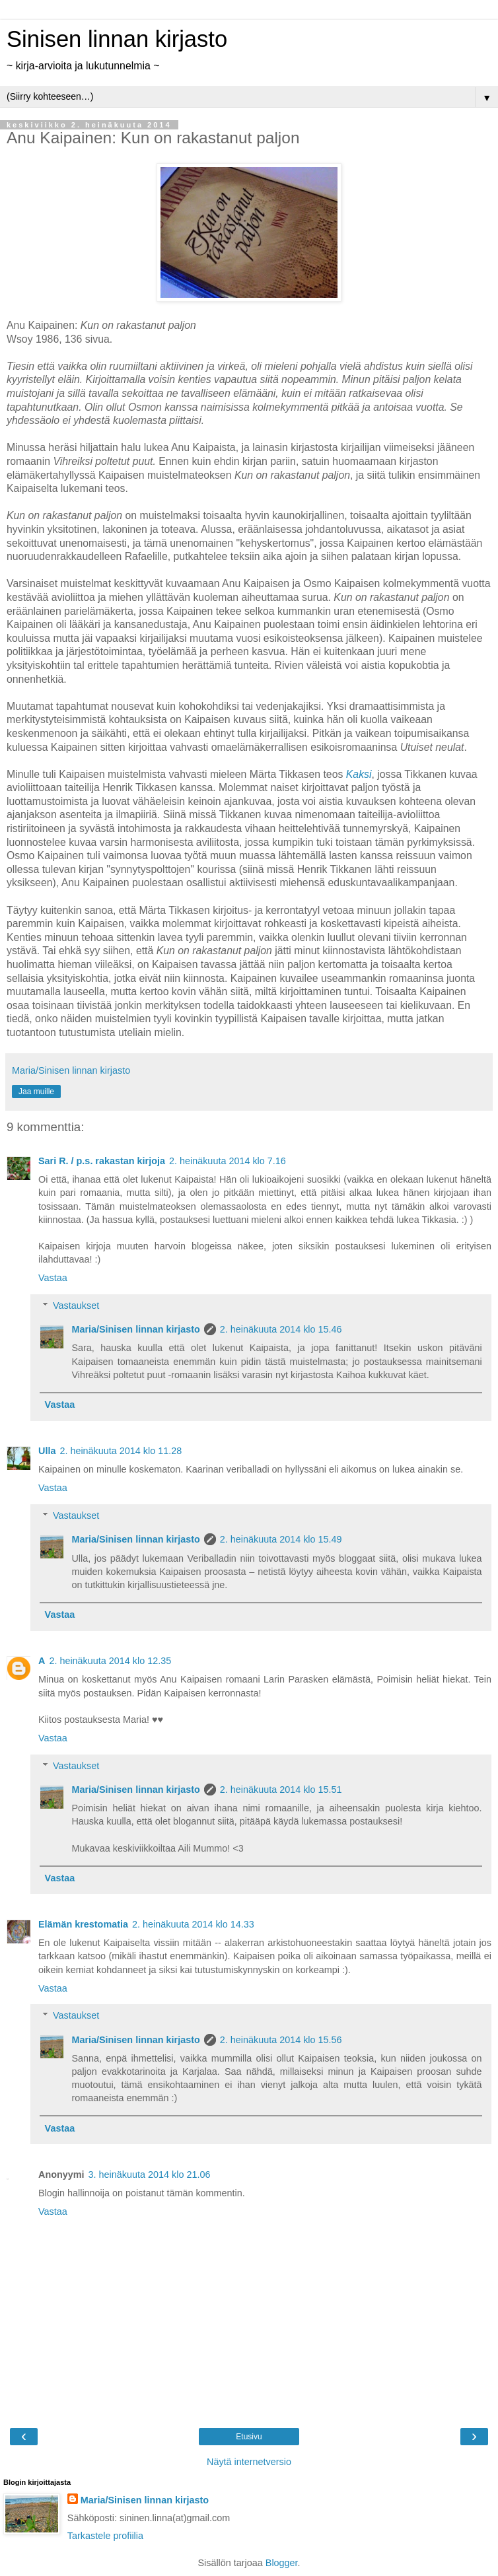 The width and height of the screenshot is (498, 2576). I want to click on Sari R. / p.s. rakastan kirjoja, so click(101, 1161).